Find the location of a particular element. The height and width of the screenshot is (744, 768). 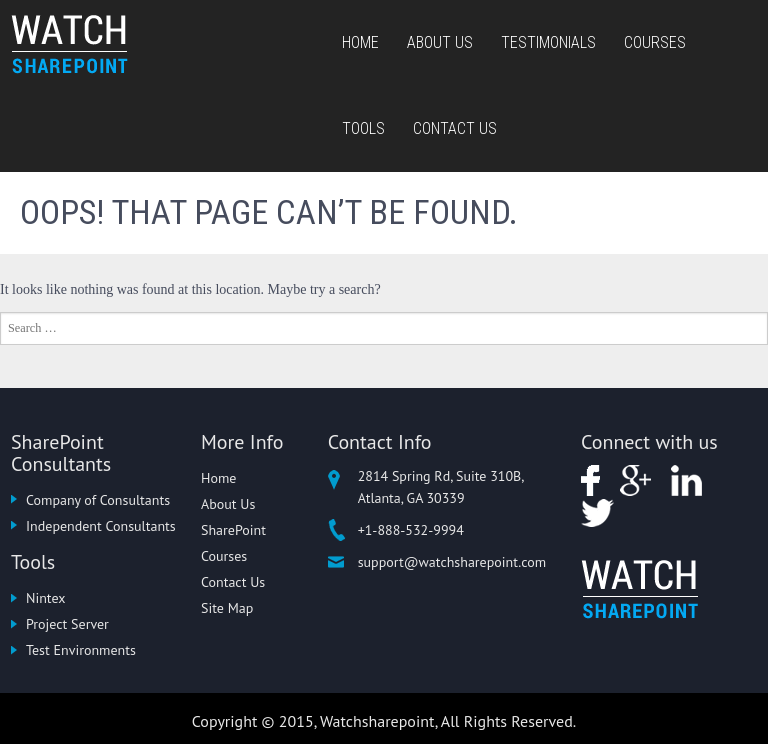

Contact Us is located at coordinates (455, 128).